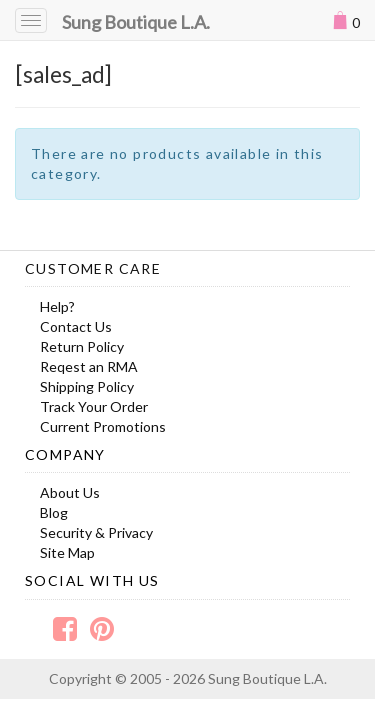 This screenshot has width=375, height=720. Describe the element at coordinates (70, 492) in the screenshot. I see `About Us` at that location.